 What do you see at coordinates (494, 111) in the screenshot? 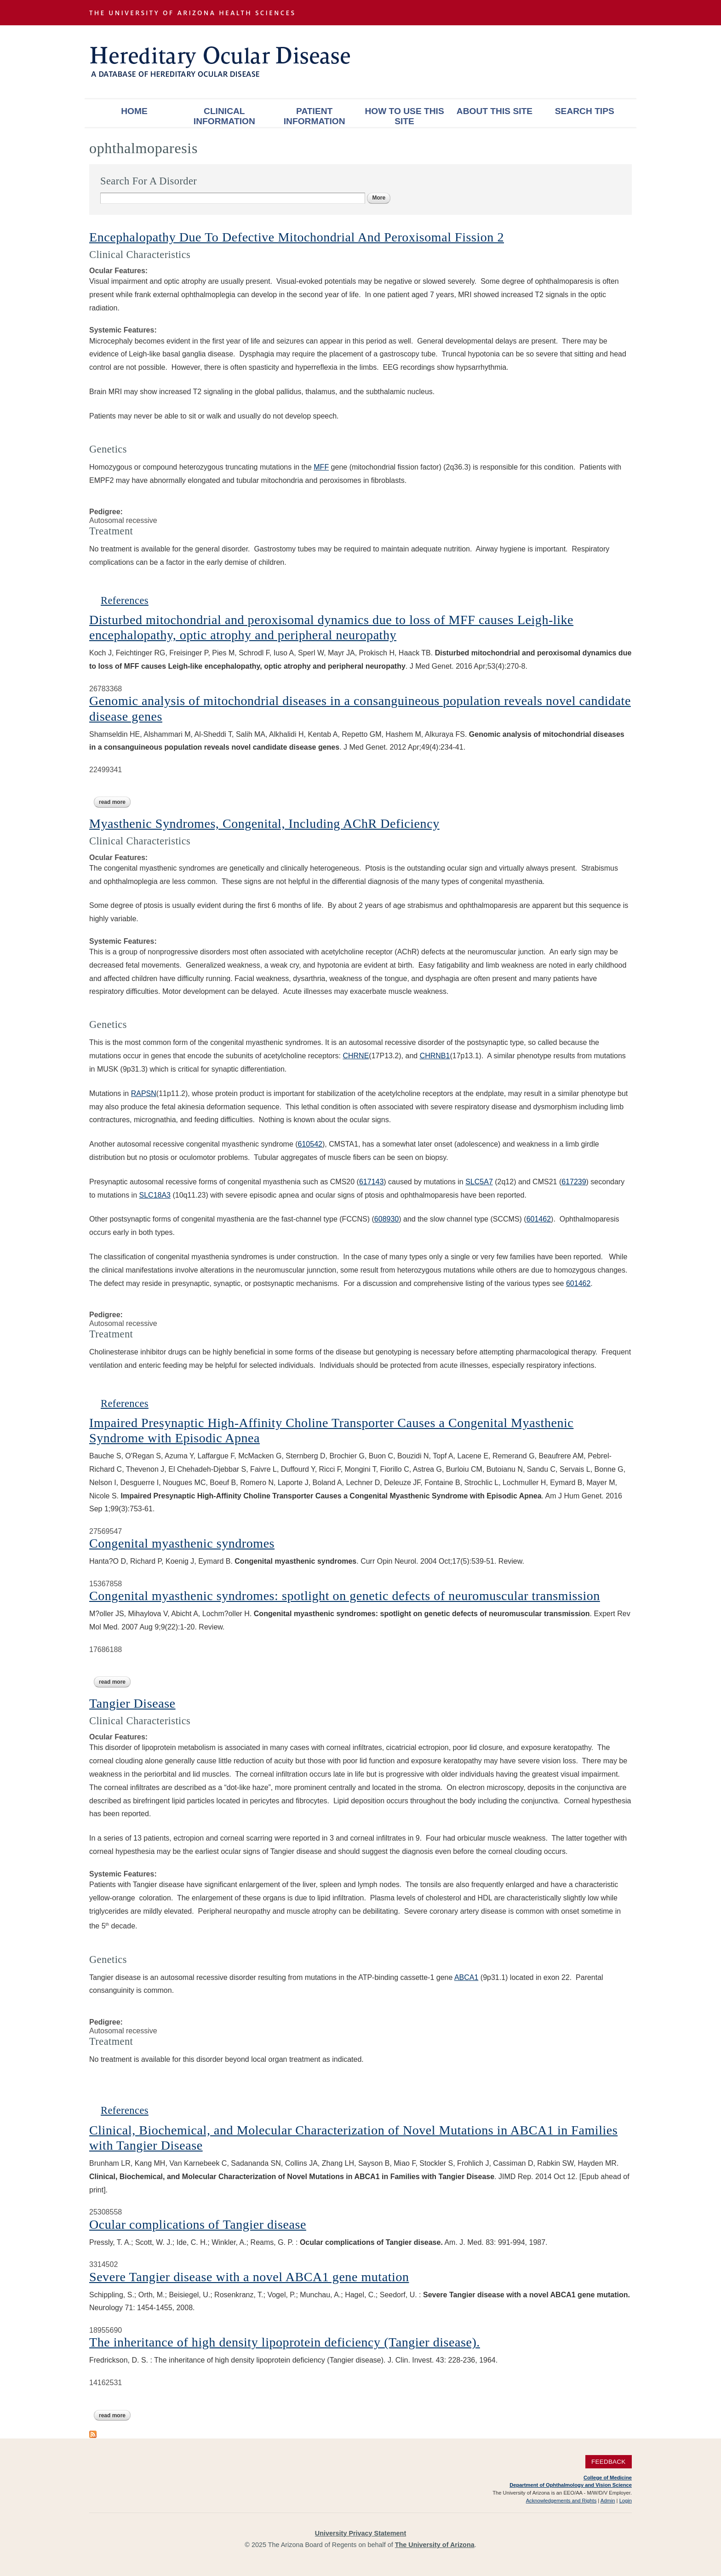
I see `About This Site` at bounding box center [494, 111].